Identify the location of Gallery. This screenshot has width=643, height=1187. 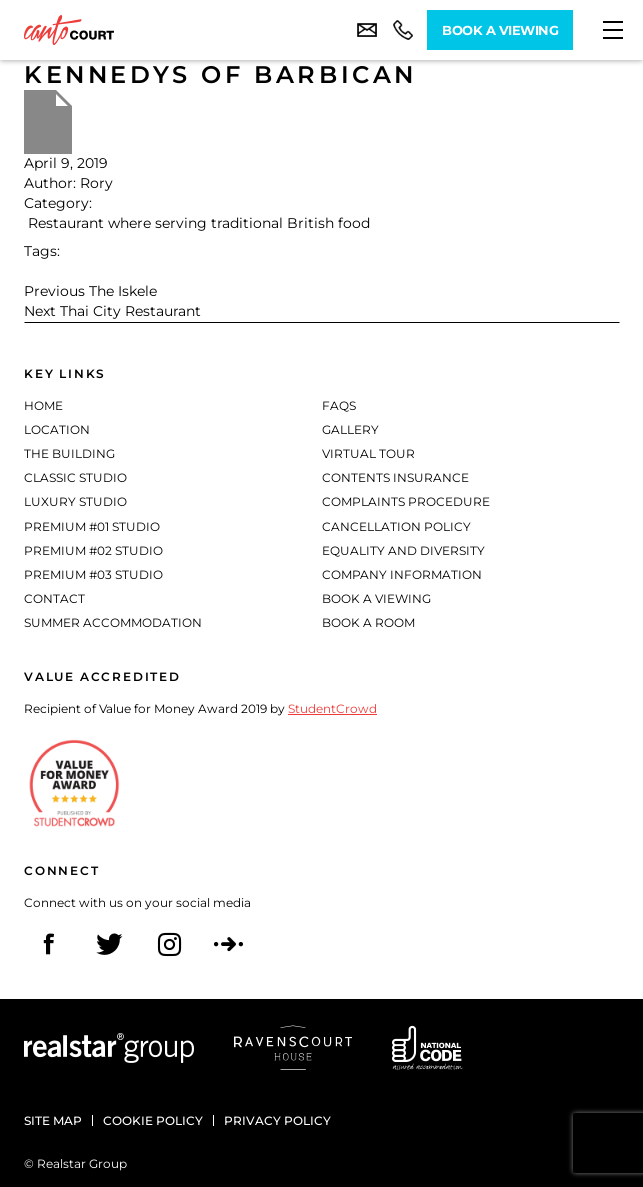
(350, 429).